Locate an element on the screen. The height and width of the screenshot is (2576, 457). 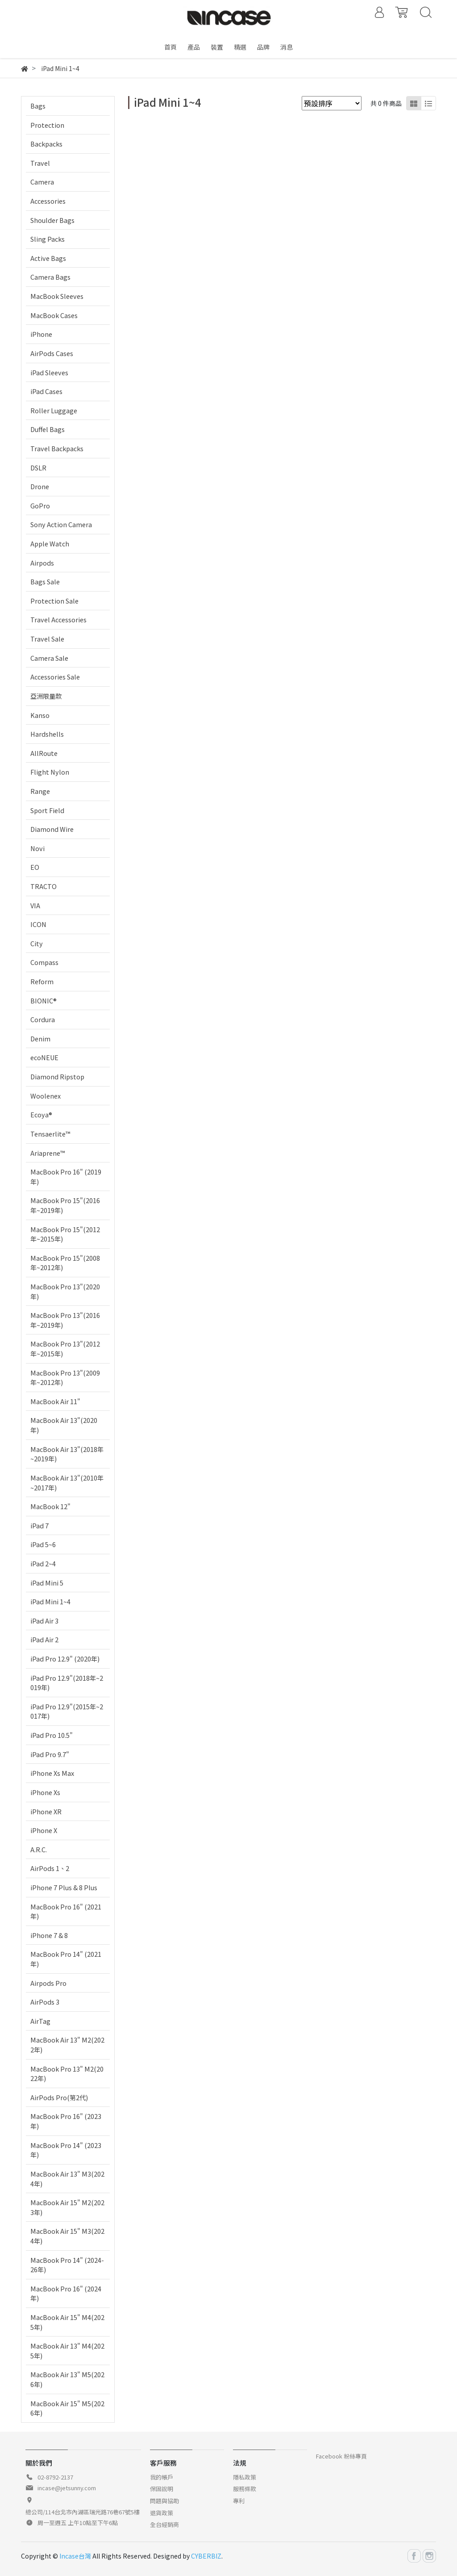
Sport Field is located at coordinates (47, 810).